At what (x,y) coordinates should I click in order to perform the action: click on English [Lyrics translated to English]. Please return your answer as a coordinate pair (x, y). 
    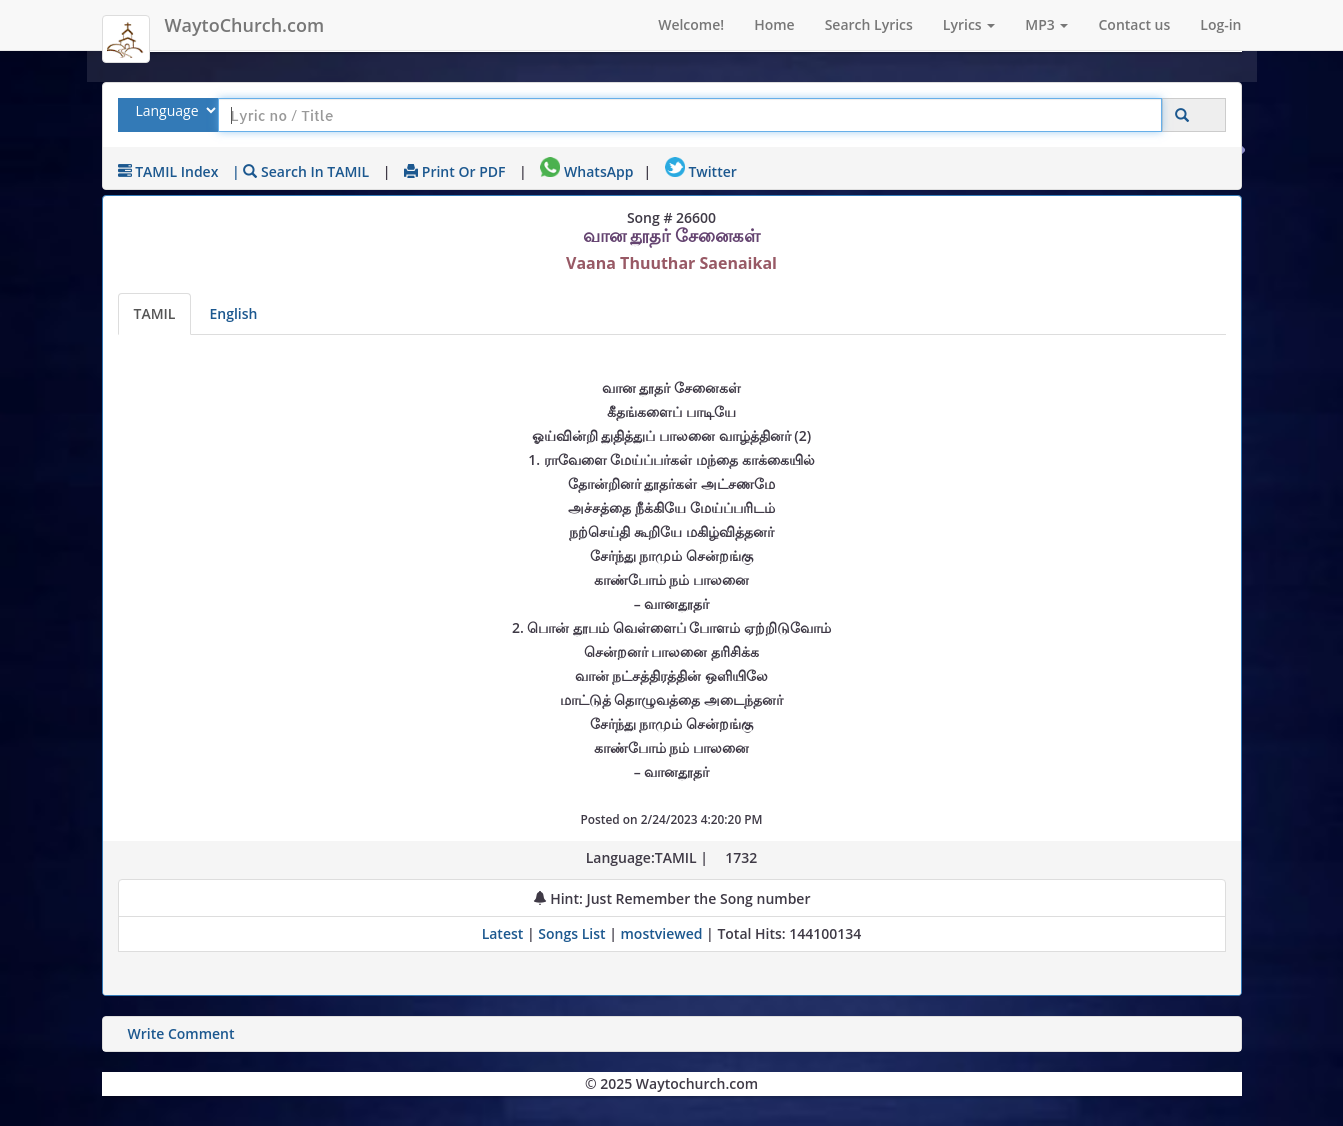
    Looking at the image, I should click on (233, 313).